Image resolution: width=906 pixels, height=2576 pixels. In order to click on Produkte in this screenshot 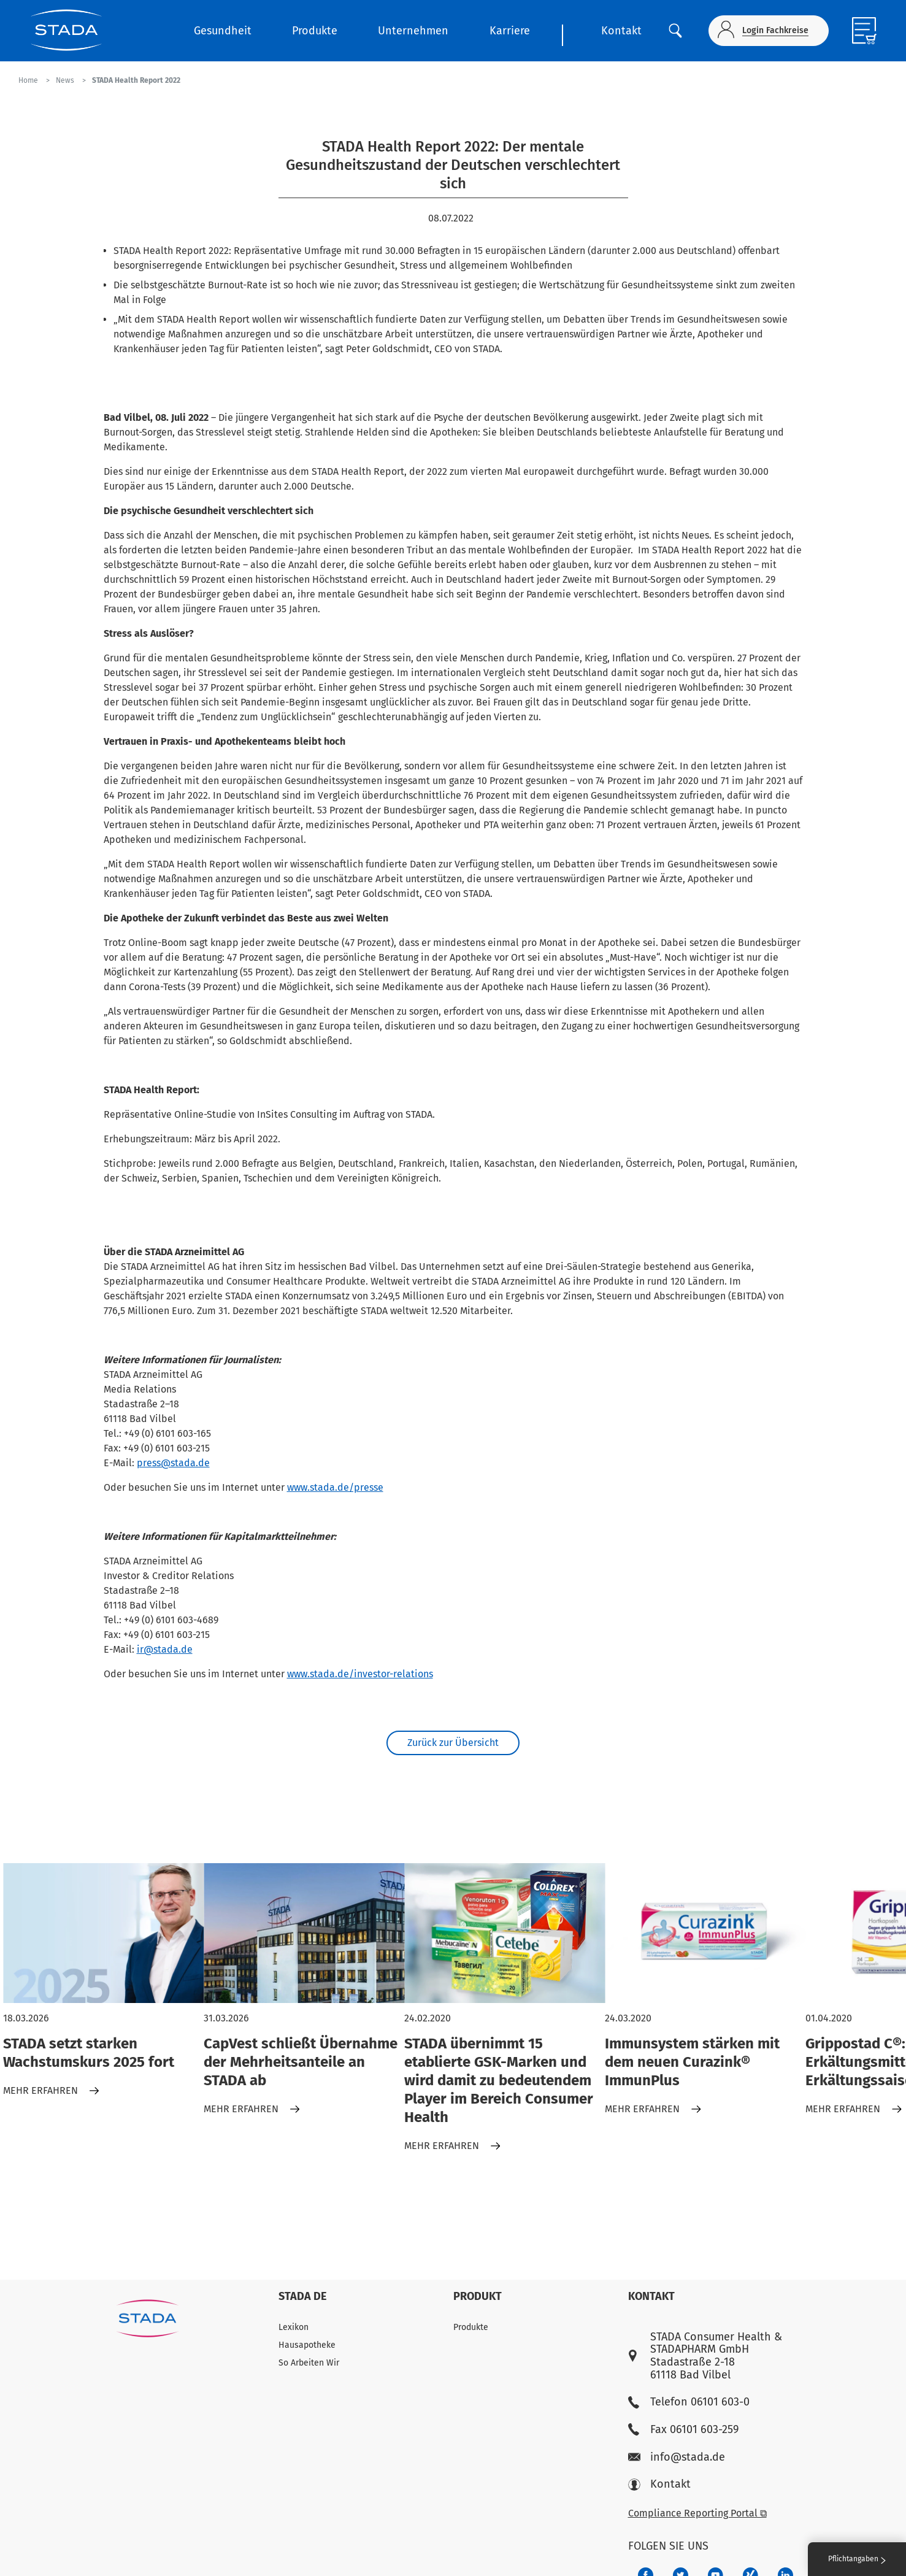, I will do `click(314, 30)`.